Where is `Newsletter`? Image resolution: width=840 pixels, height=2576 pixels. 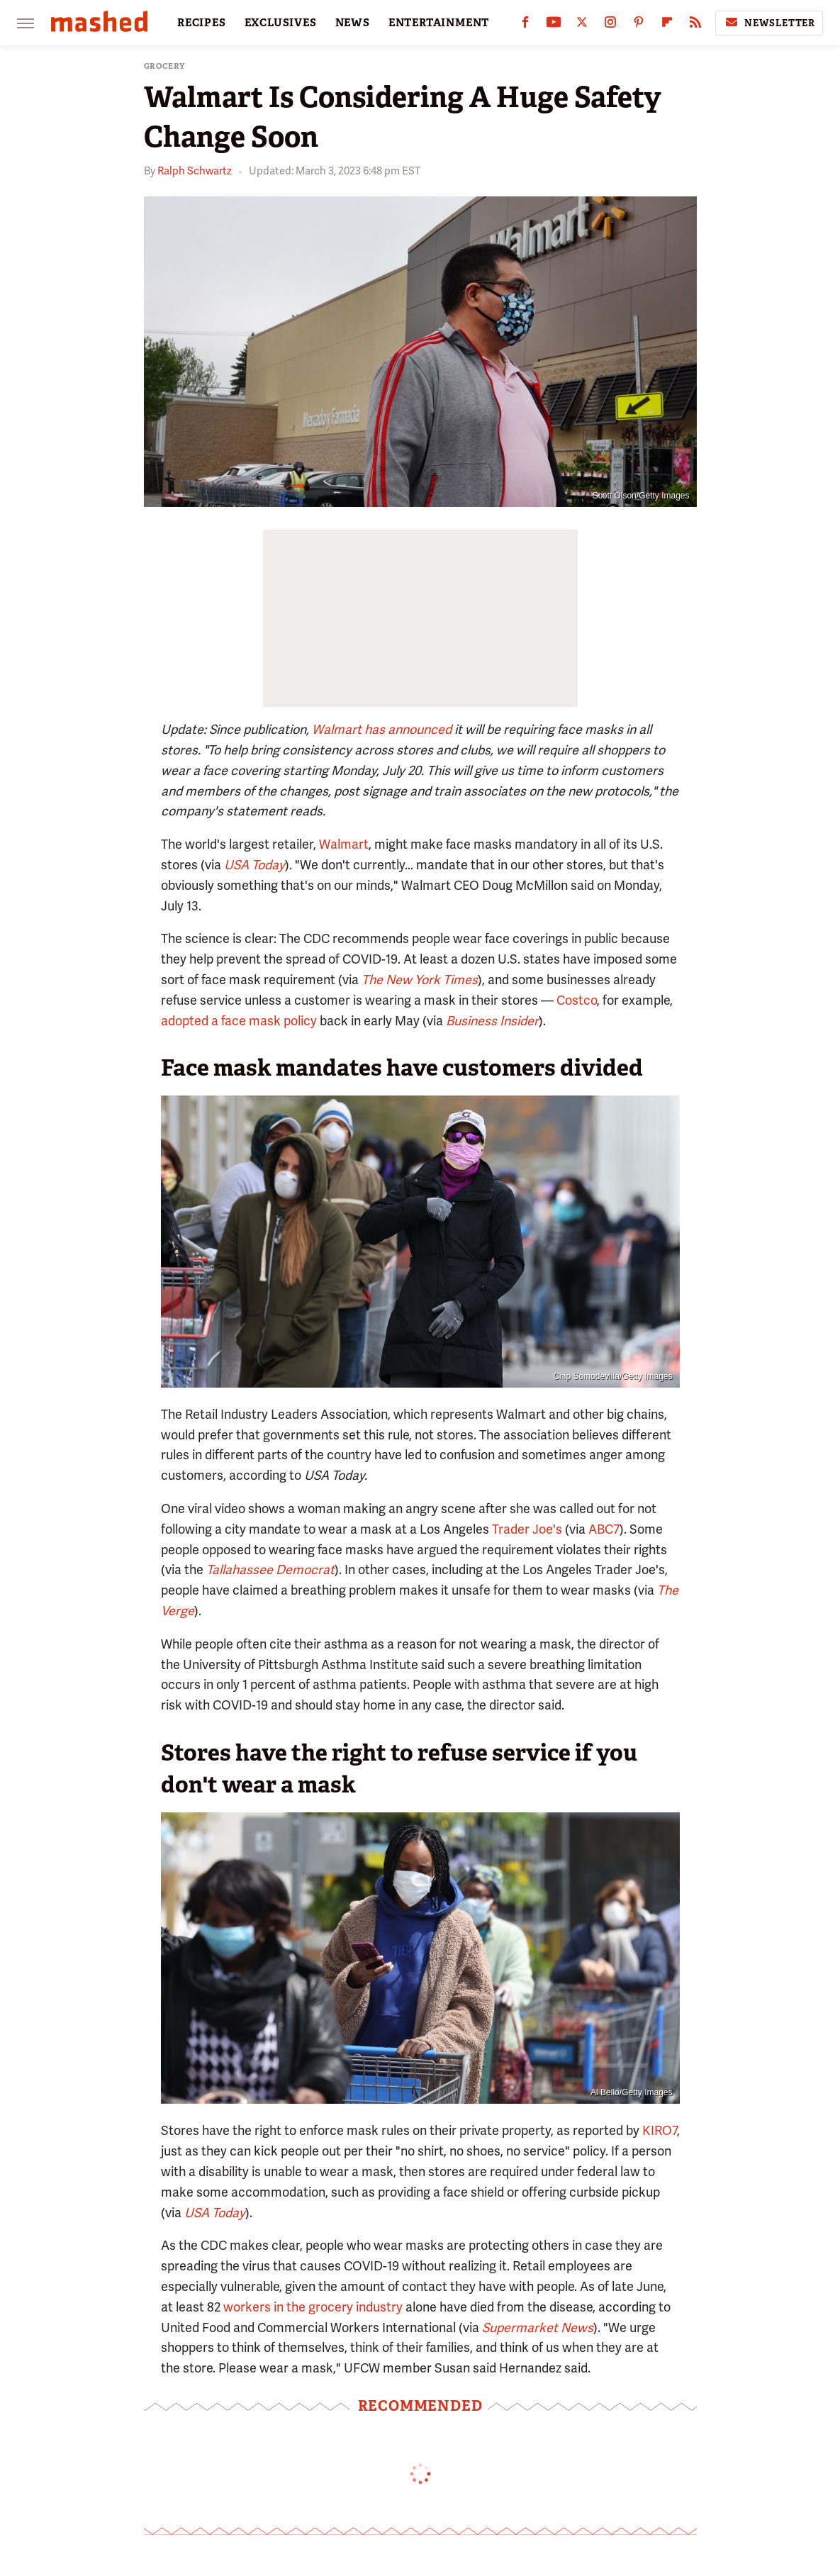
Newsletter is located at coordinates (769, 22).